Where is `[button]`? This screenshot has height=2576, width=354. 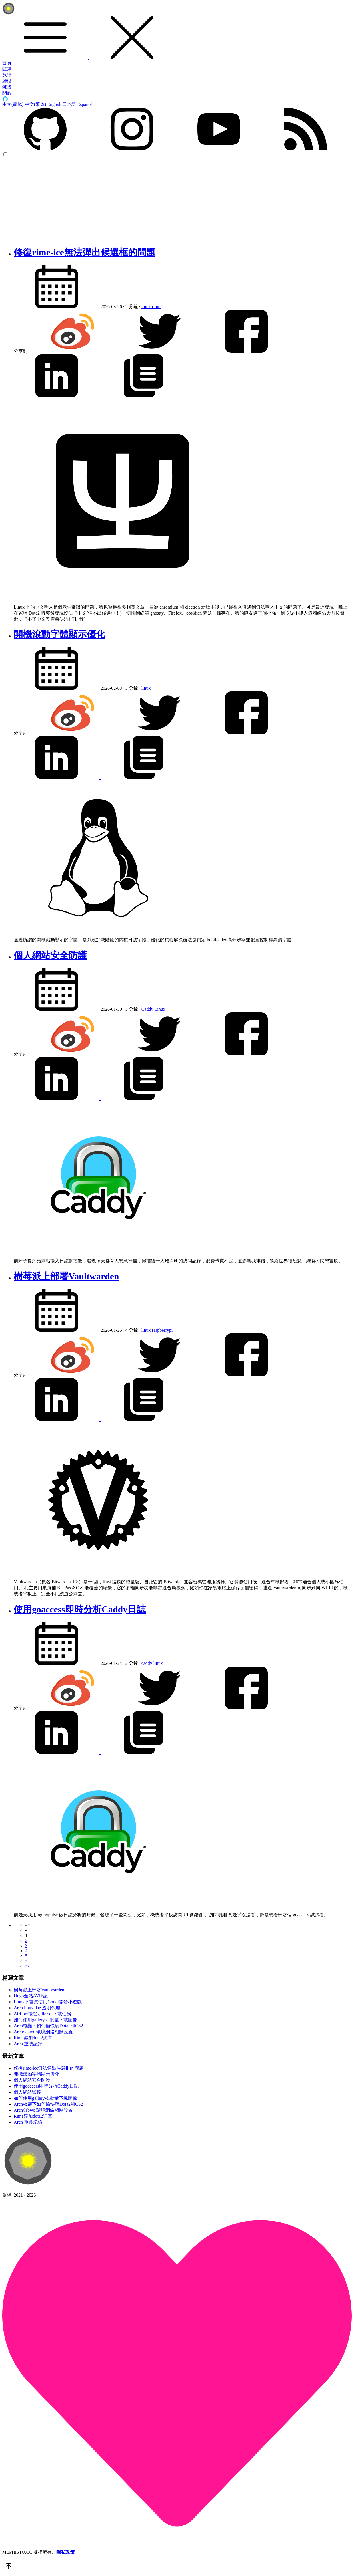
[button] is located at coordinates (27, 1925).